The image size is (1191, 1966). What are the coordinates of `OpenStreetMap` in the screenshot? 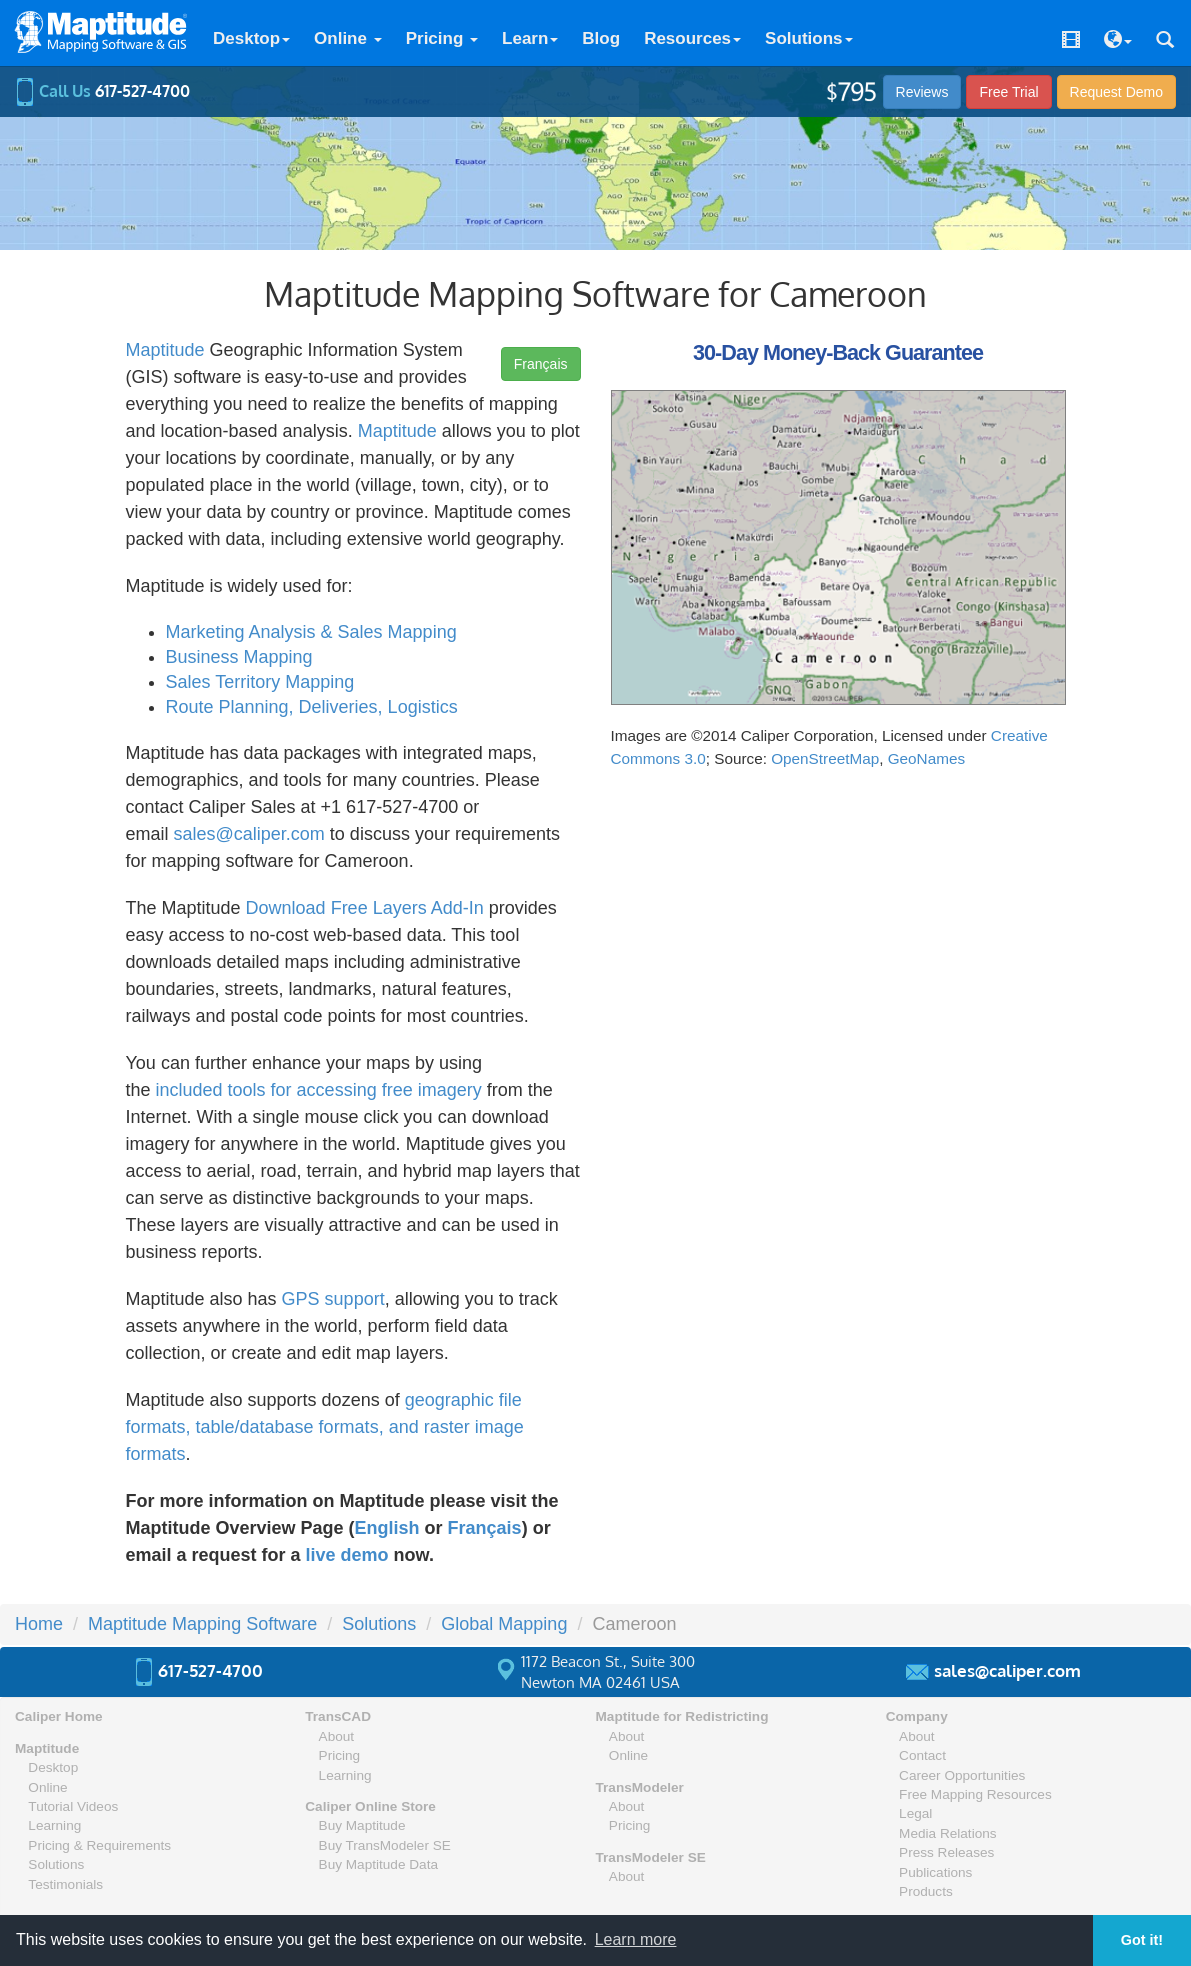 It's located at (825, 758).